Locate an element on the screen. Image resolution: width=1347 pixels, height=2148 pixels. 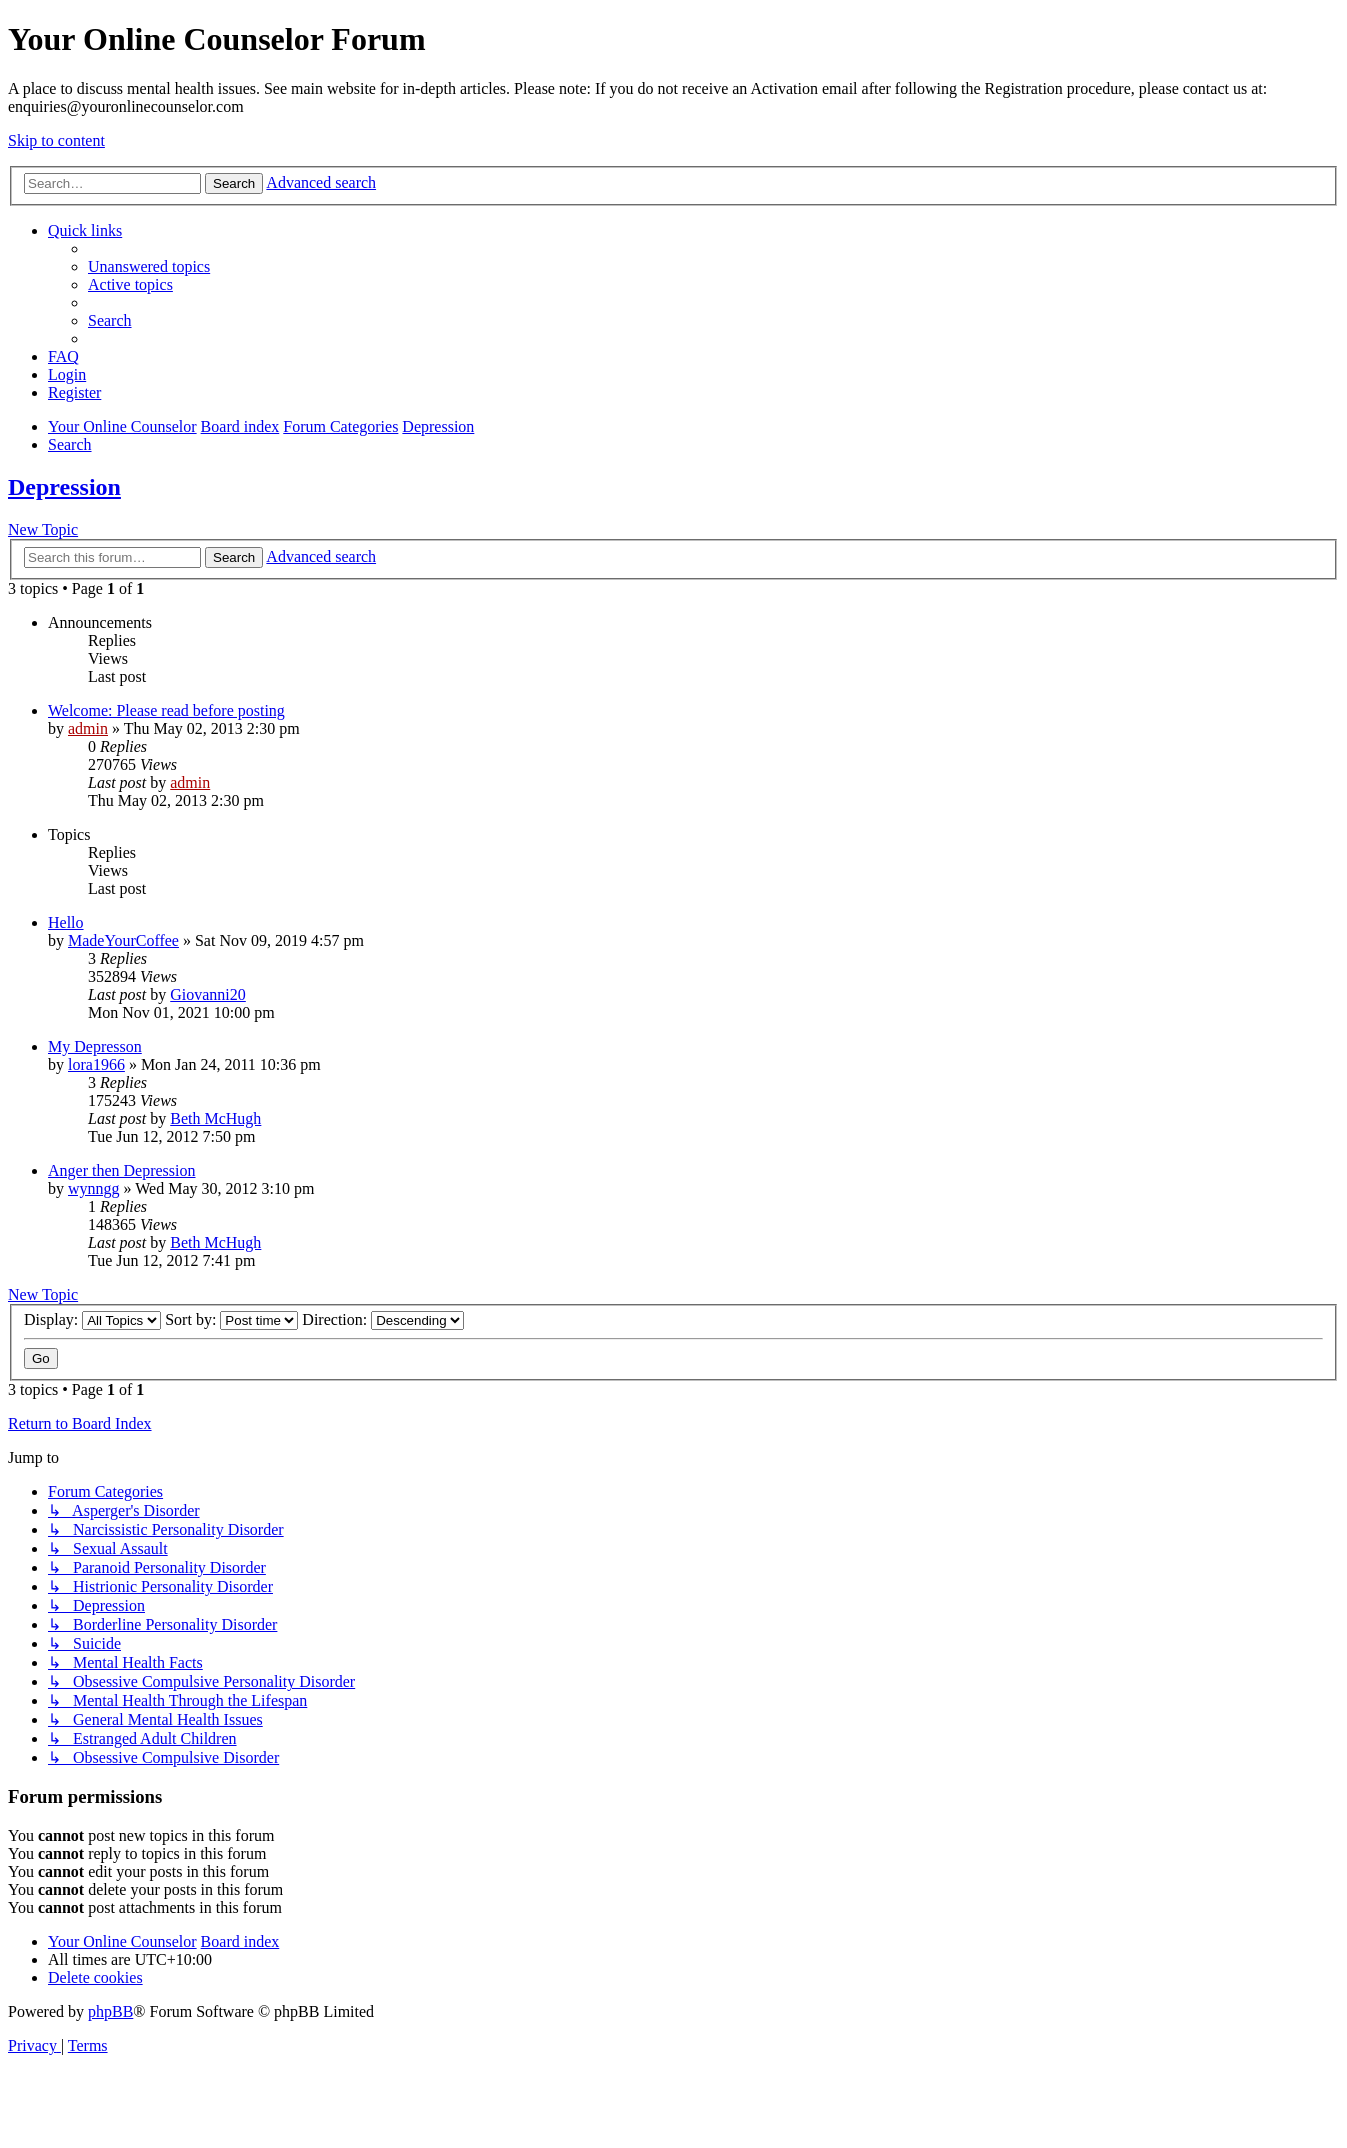
Sort by: is located at coordinates (231, 1319).